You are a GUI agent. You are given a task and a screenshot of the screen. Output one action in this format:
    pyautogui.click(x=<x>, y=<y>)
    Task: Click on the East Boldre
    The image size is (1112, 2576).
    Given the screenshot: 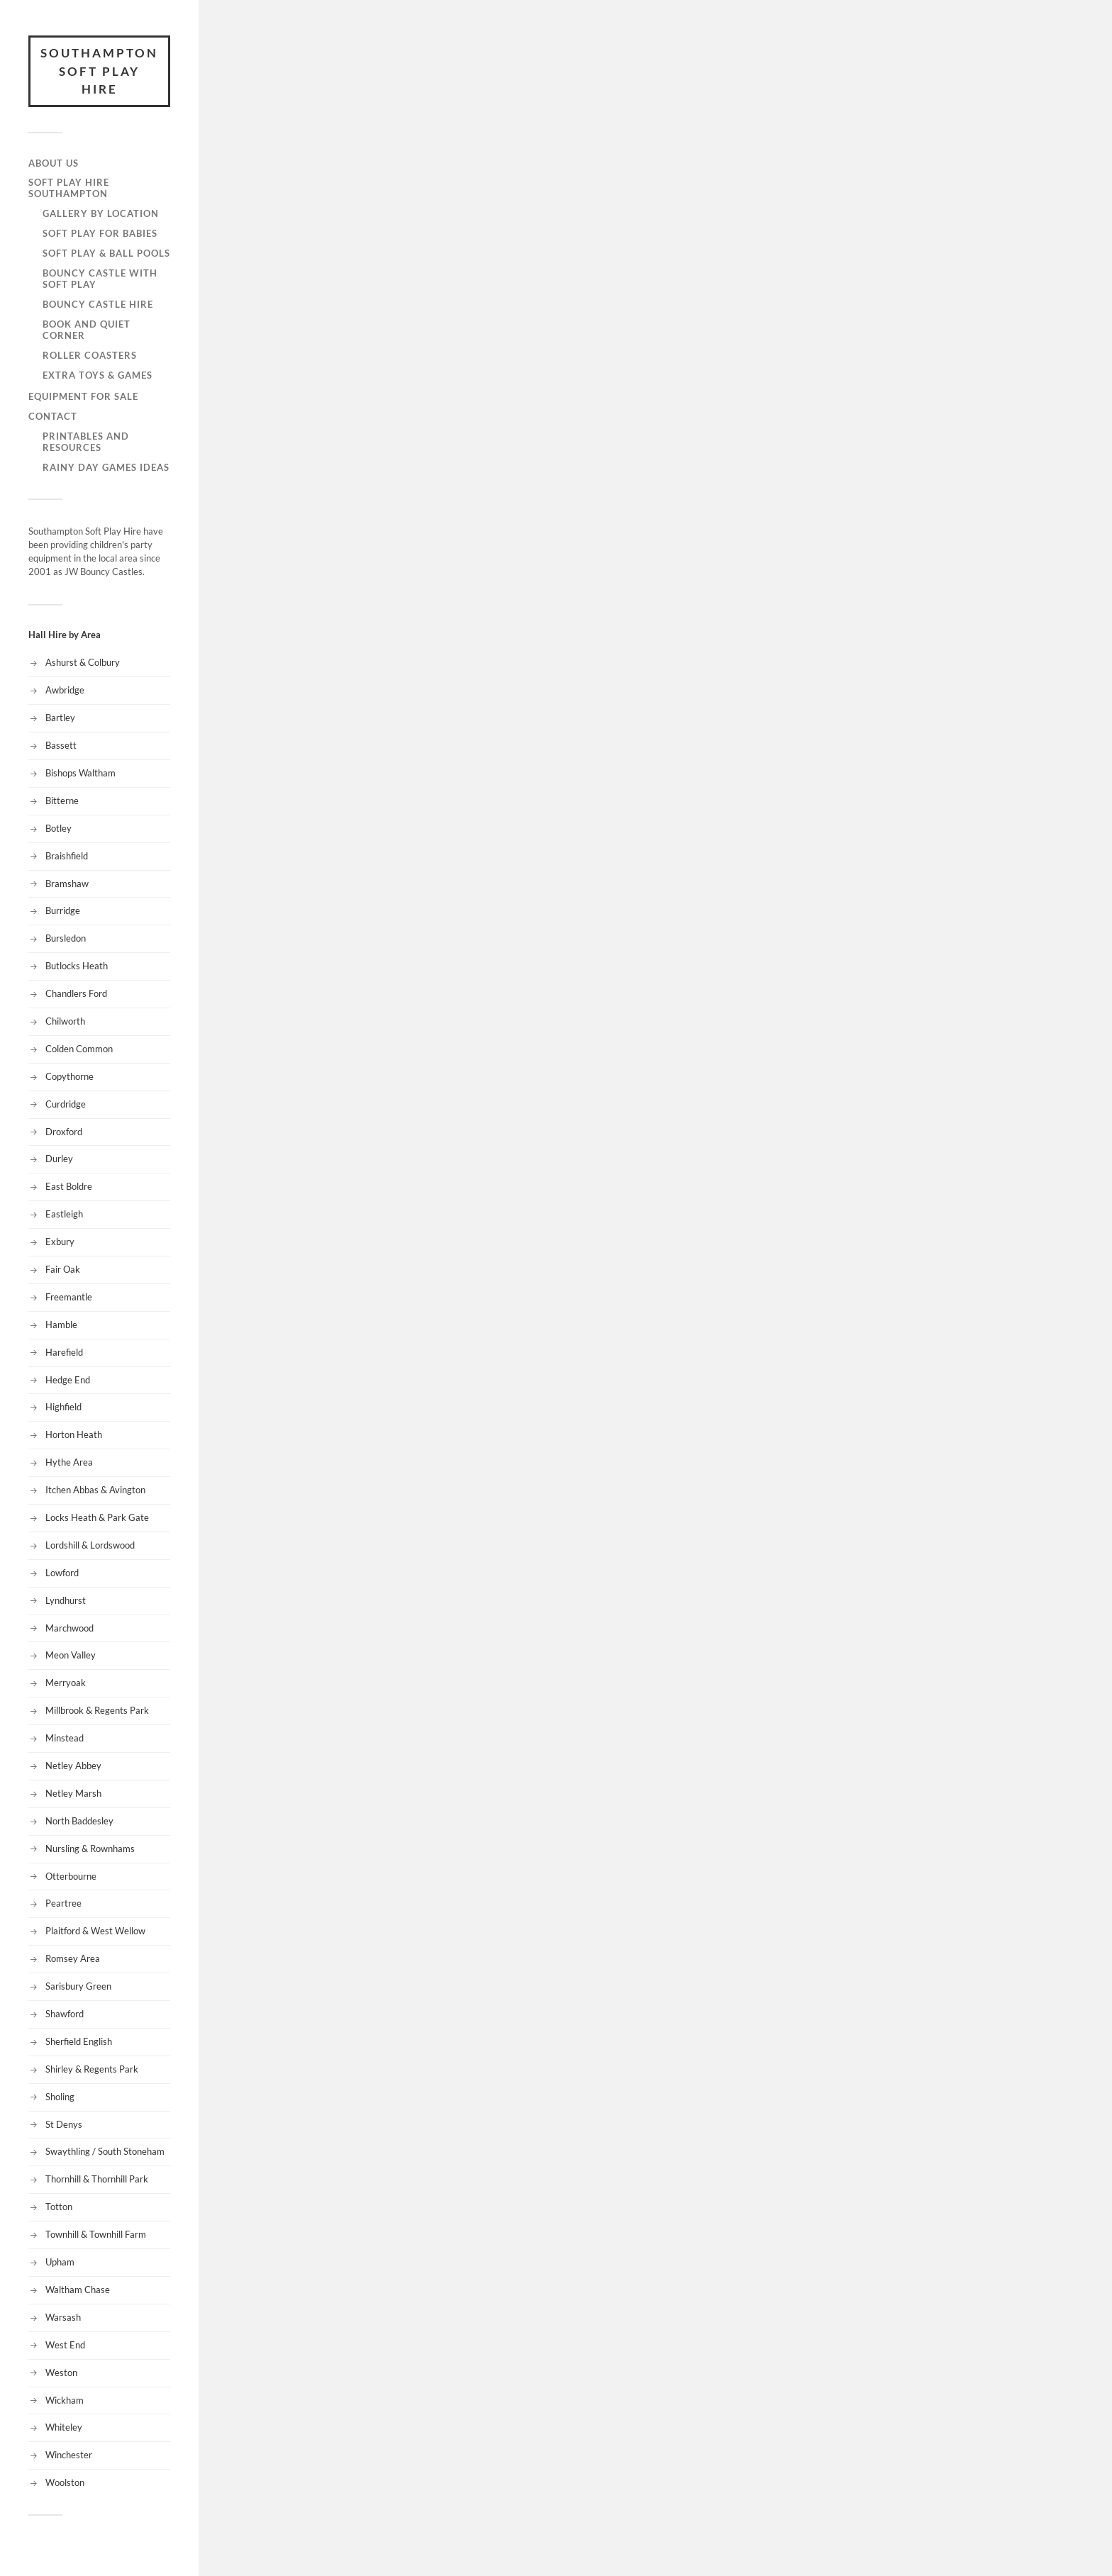 What is the action you would take?
    pyautogui.click(x=68, y=1186)
    